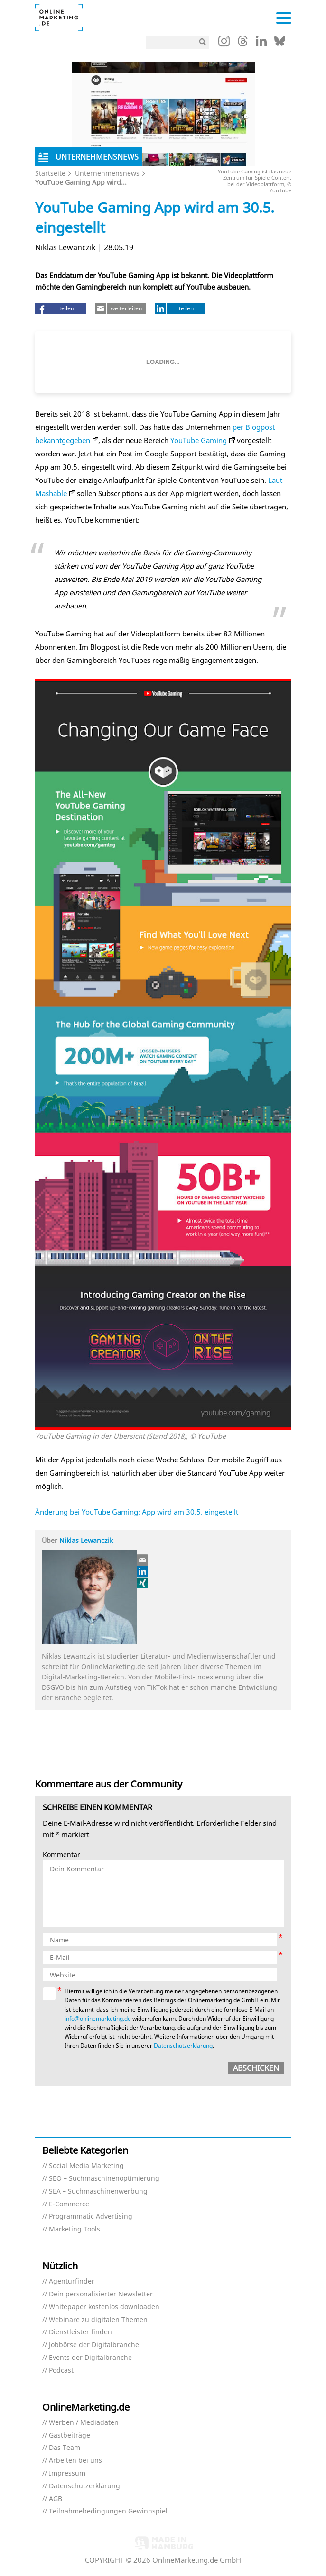 The height and width of the screenshot is (2576, 326). What do you see at coordinates (50, 173) in the screenshot?
I see `Startseite` at bounding box center [50, 173].